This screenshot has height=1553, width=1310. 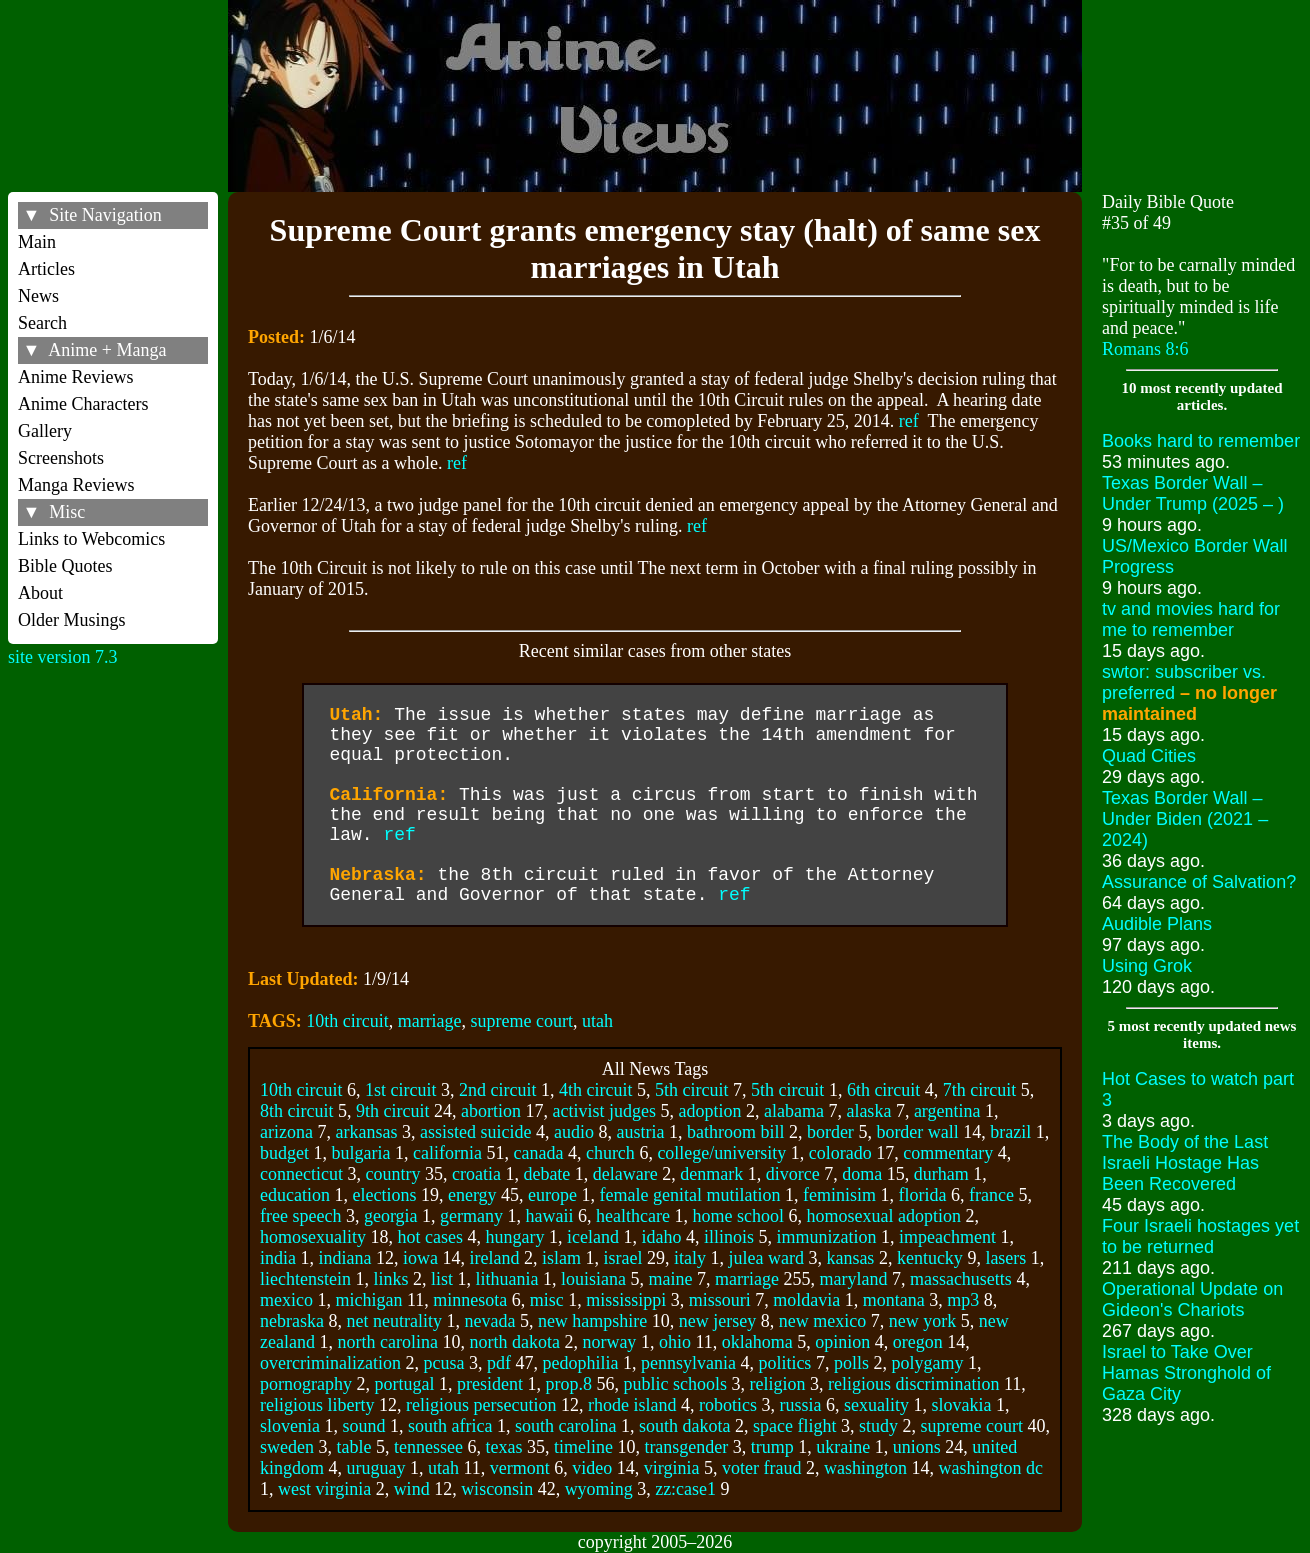 What do you see at coordinates (595, 1090) in the screenshot?
I see `4th circuit` at bounding box center [595, 1090].